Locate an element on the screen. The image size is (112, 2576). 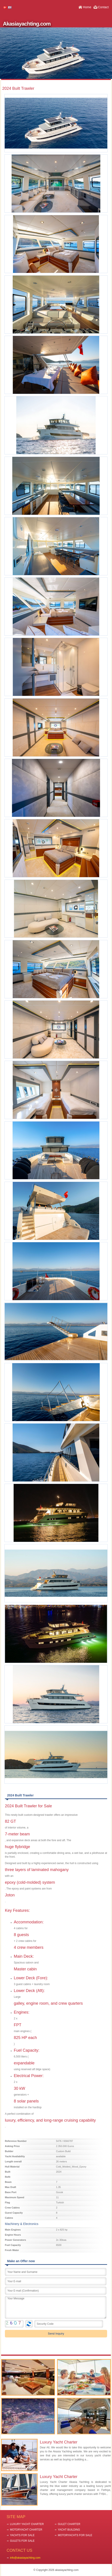
GULET CHARTER is located at coordinates (69, 2524).